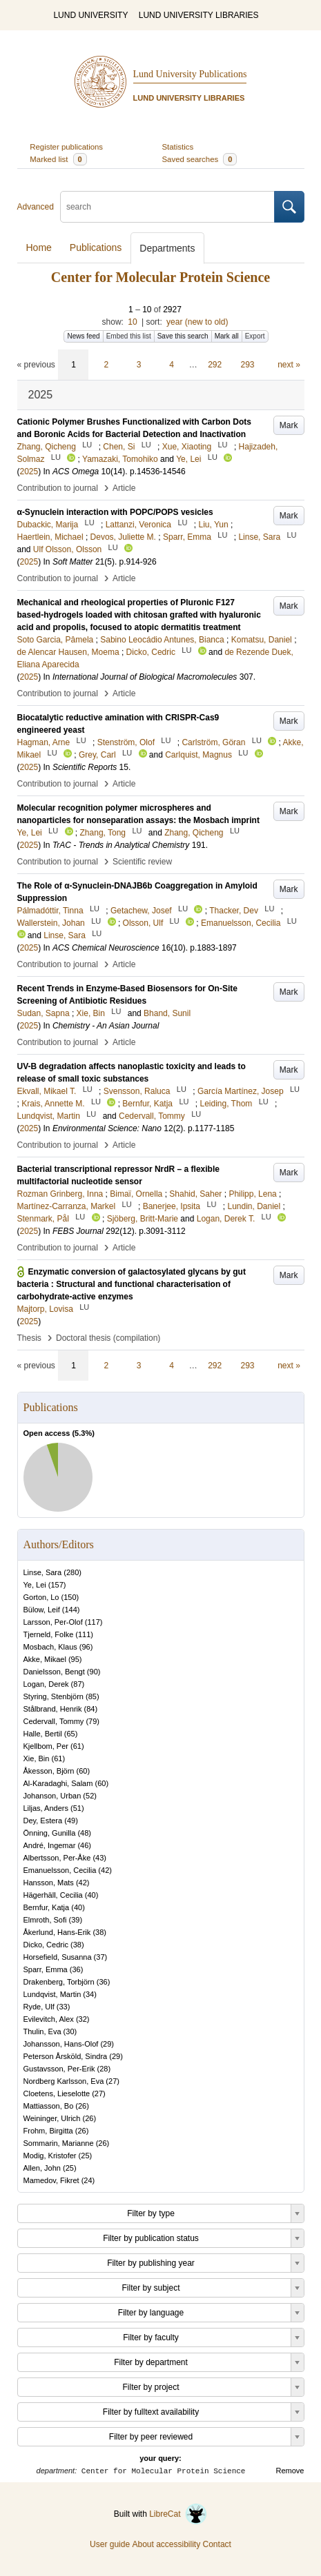  What do you see at coordinates (29, 471) in the screenshot?
I see `2025` at bounding box center [29, 471].